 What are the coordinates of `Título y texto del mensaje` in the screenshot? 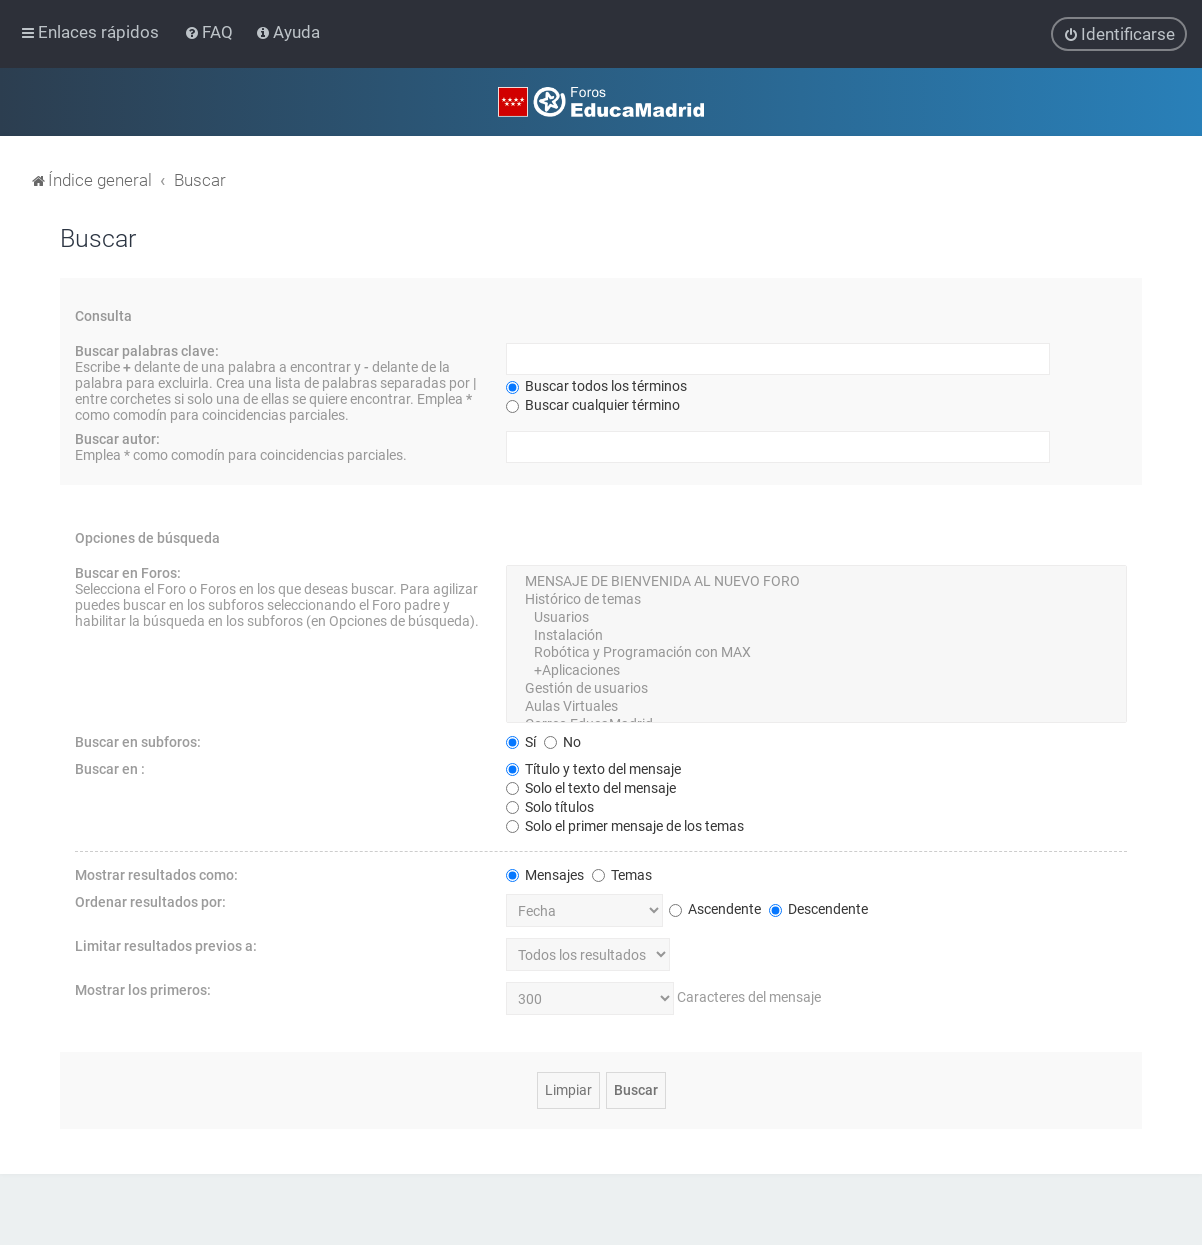 It's located at (593, 768).